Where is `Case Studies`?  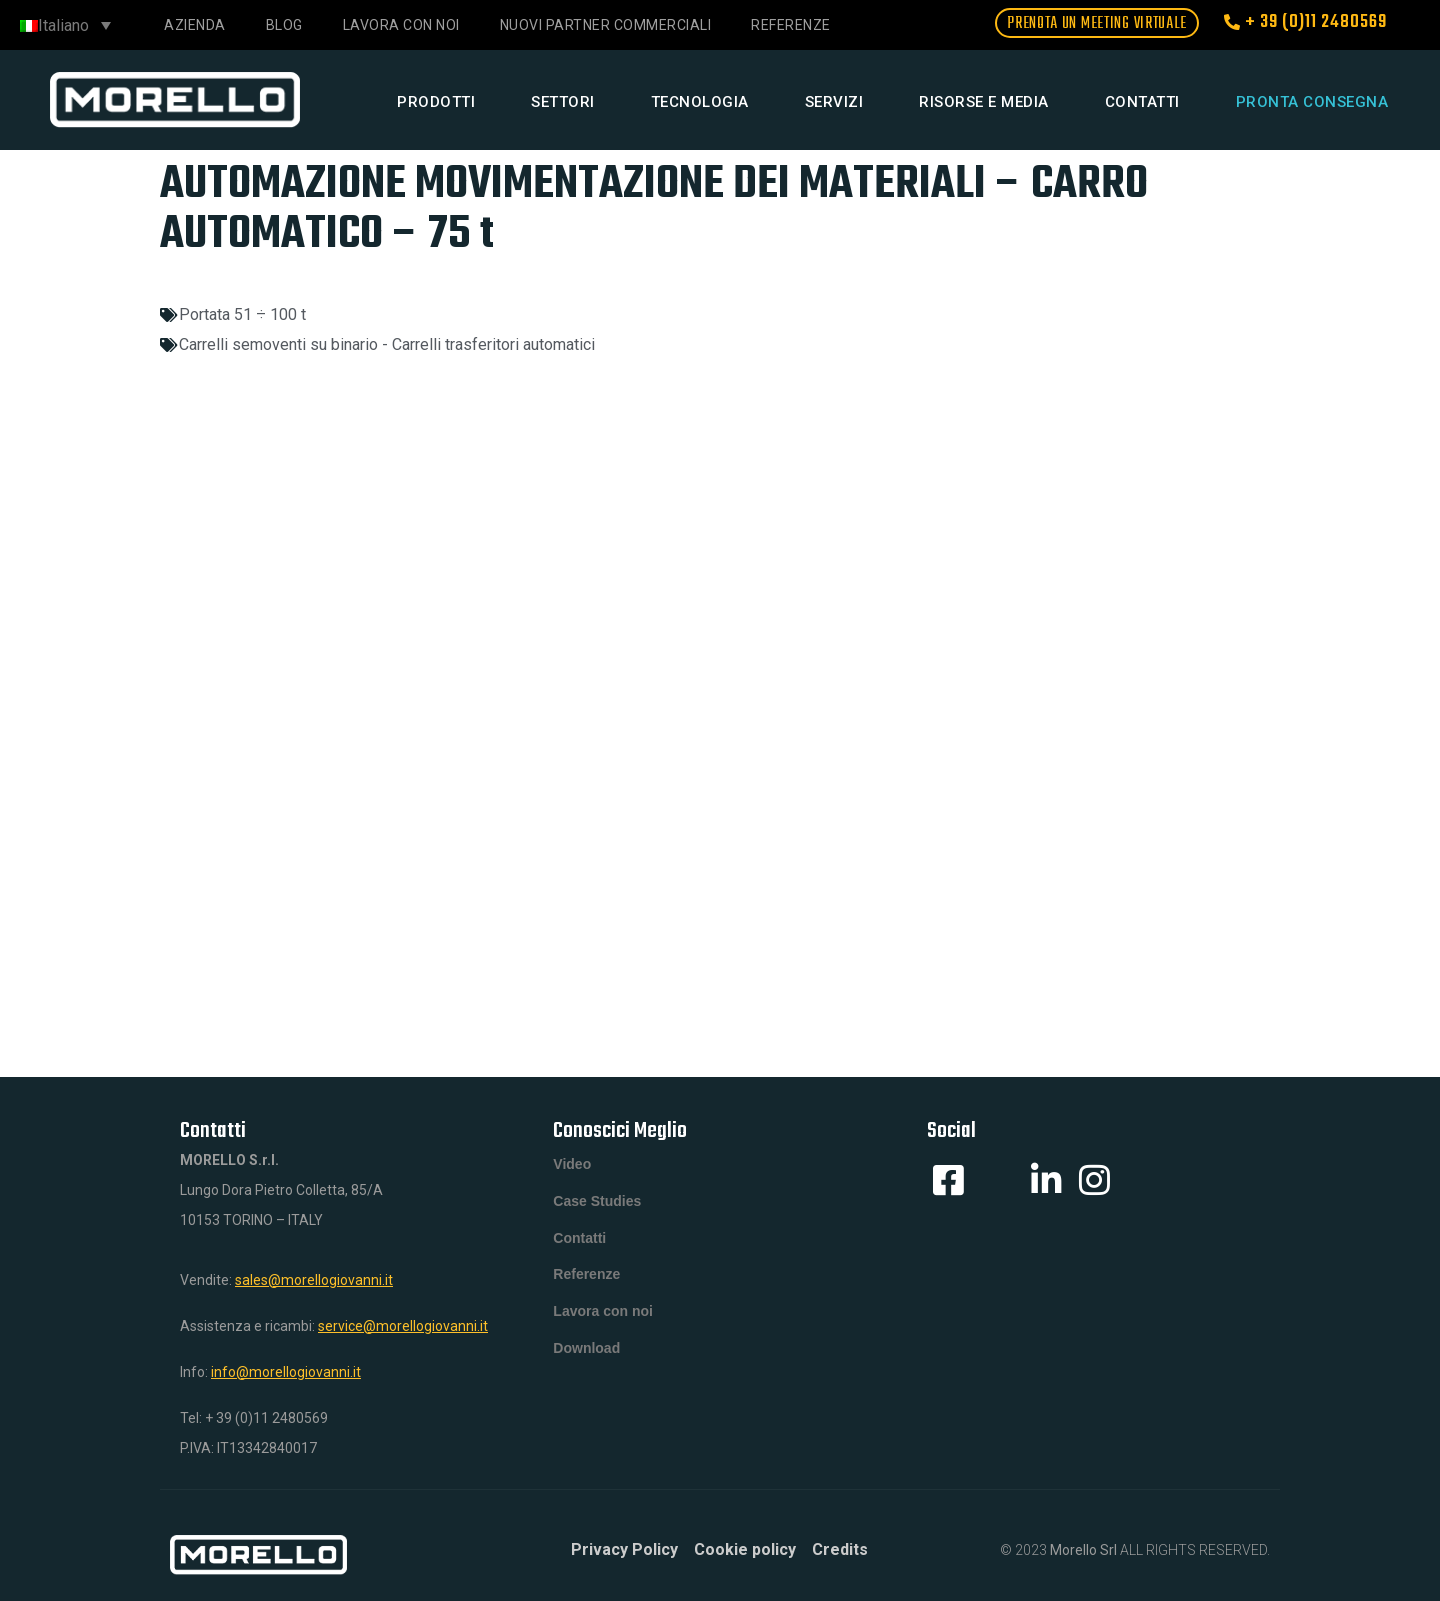 Case Studies is located at coordinates (597, 1206).